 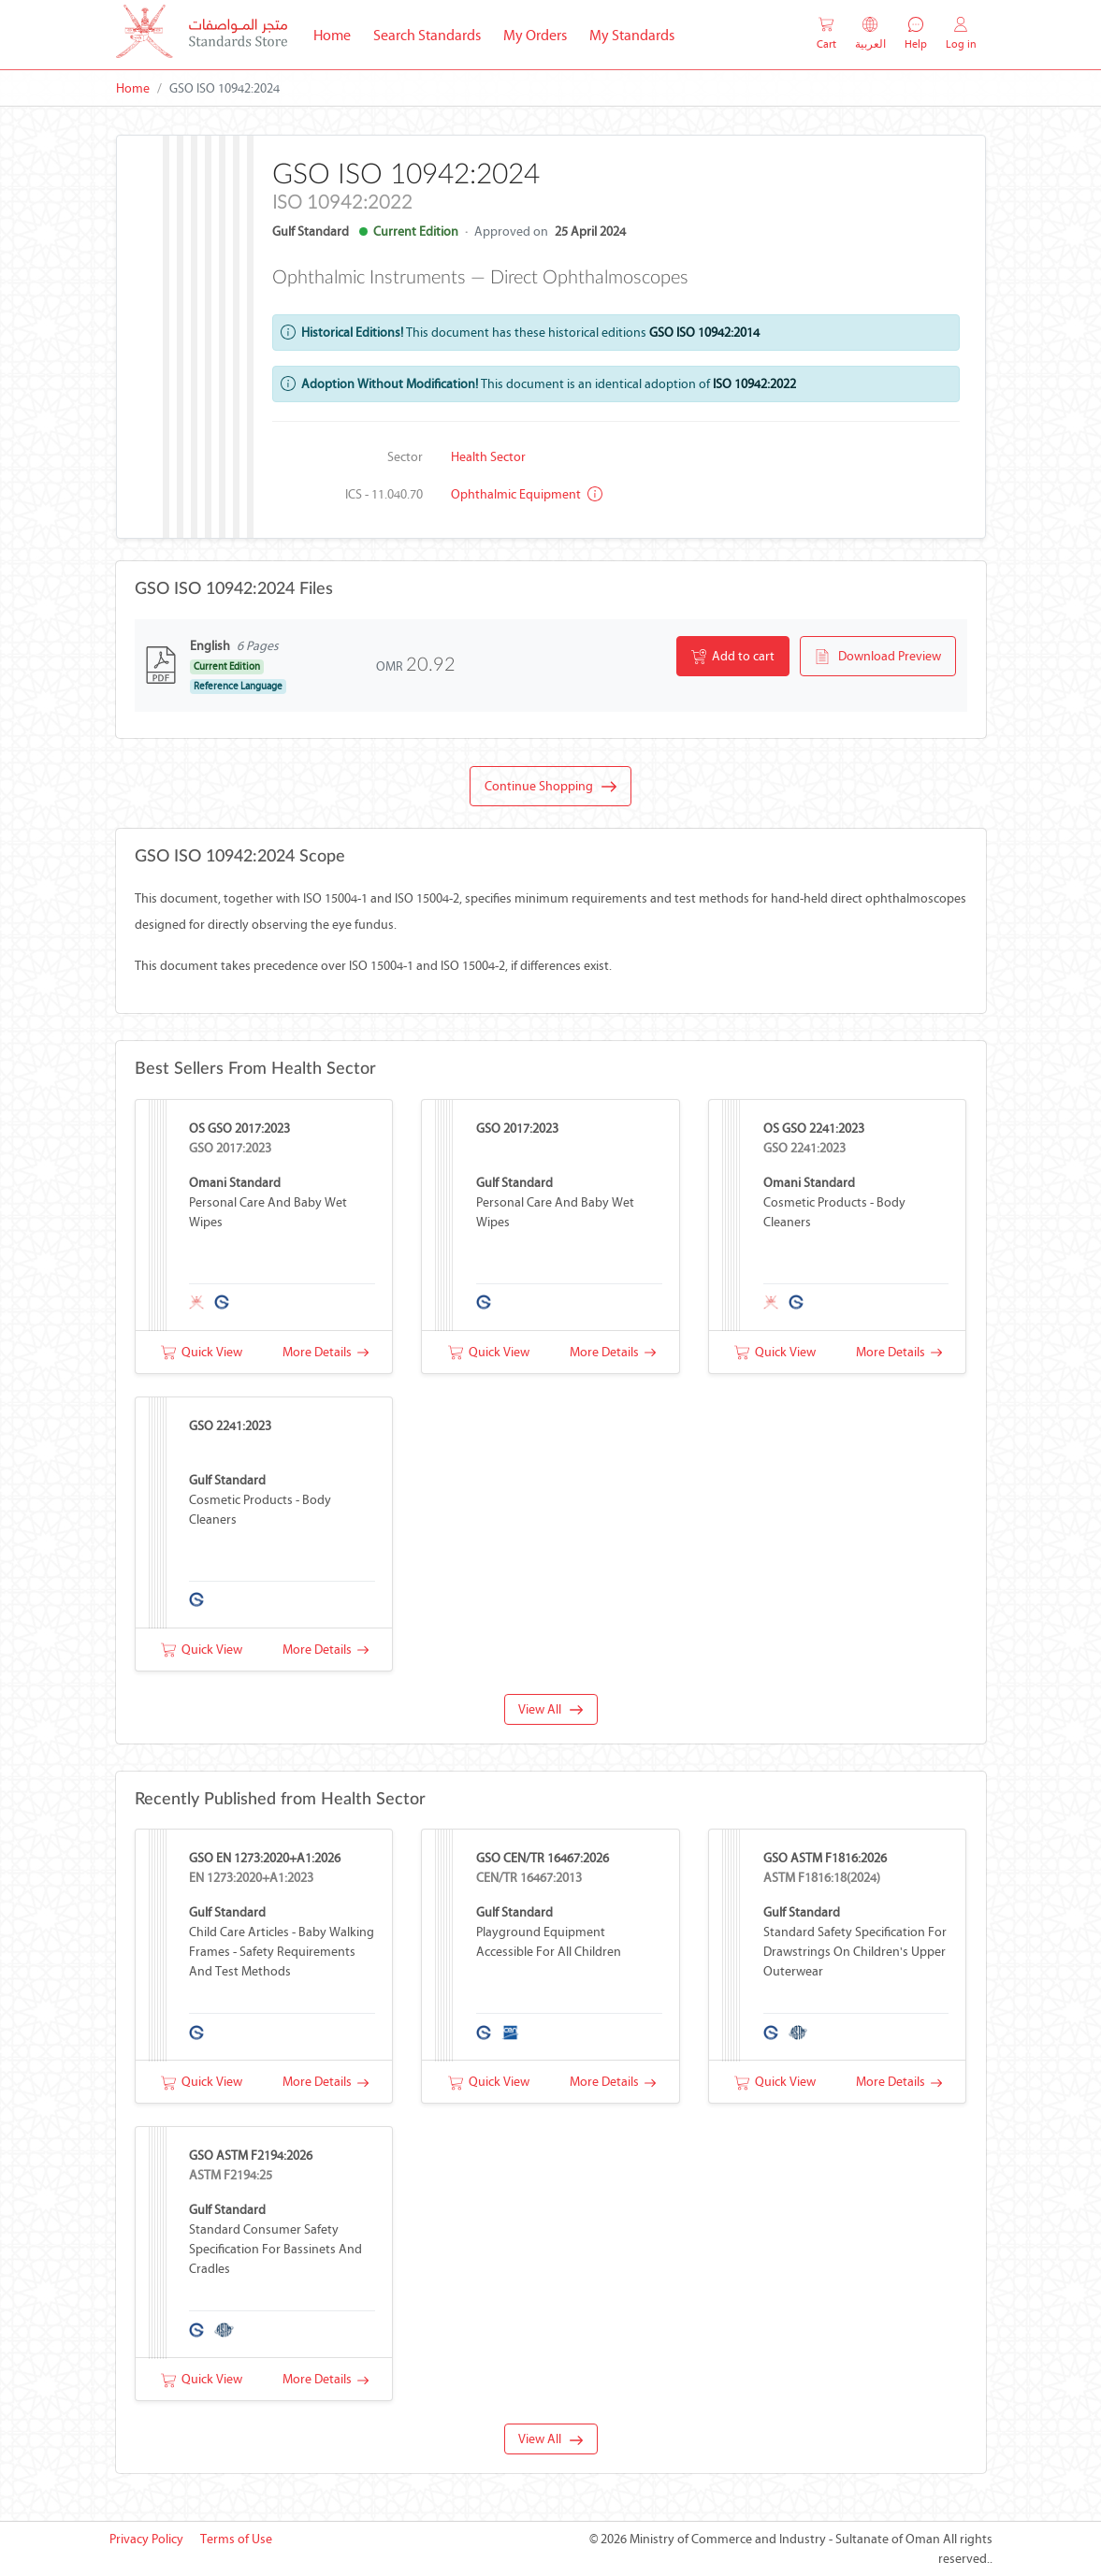 What do you see at coordinates (146, 2539) in the screenshot?
I see `Privacy Policy` at bounding box center [146, 2539].